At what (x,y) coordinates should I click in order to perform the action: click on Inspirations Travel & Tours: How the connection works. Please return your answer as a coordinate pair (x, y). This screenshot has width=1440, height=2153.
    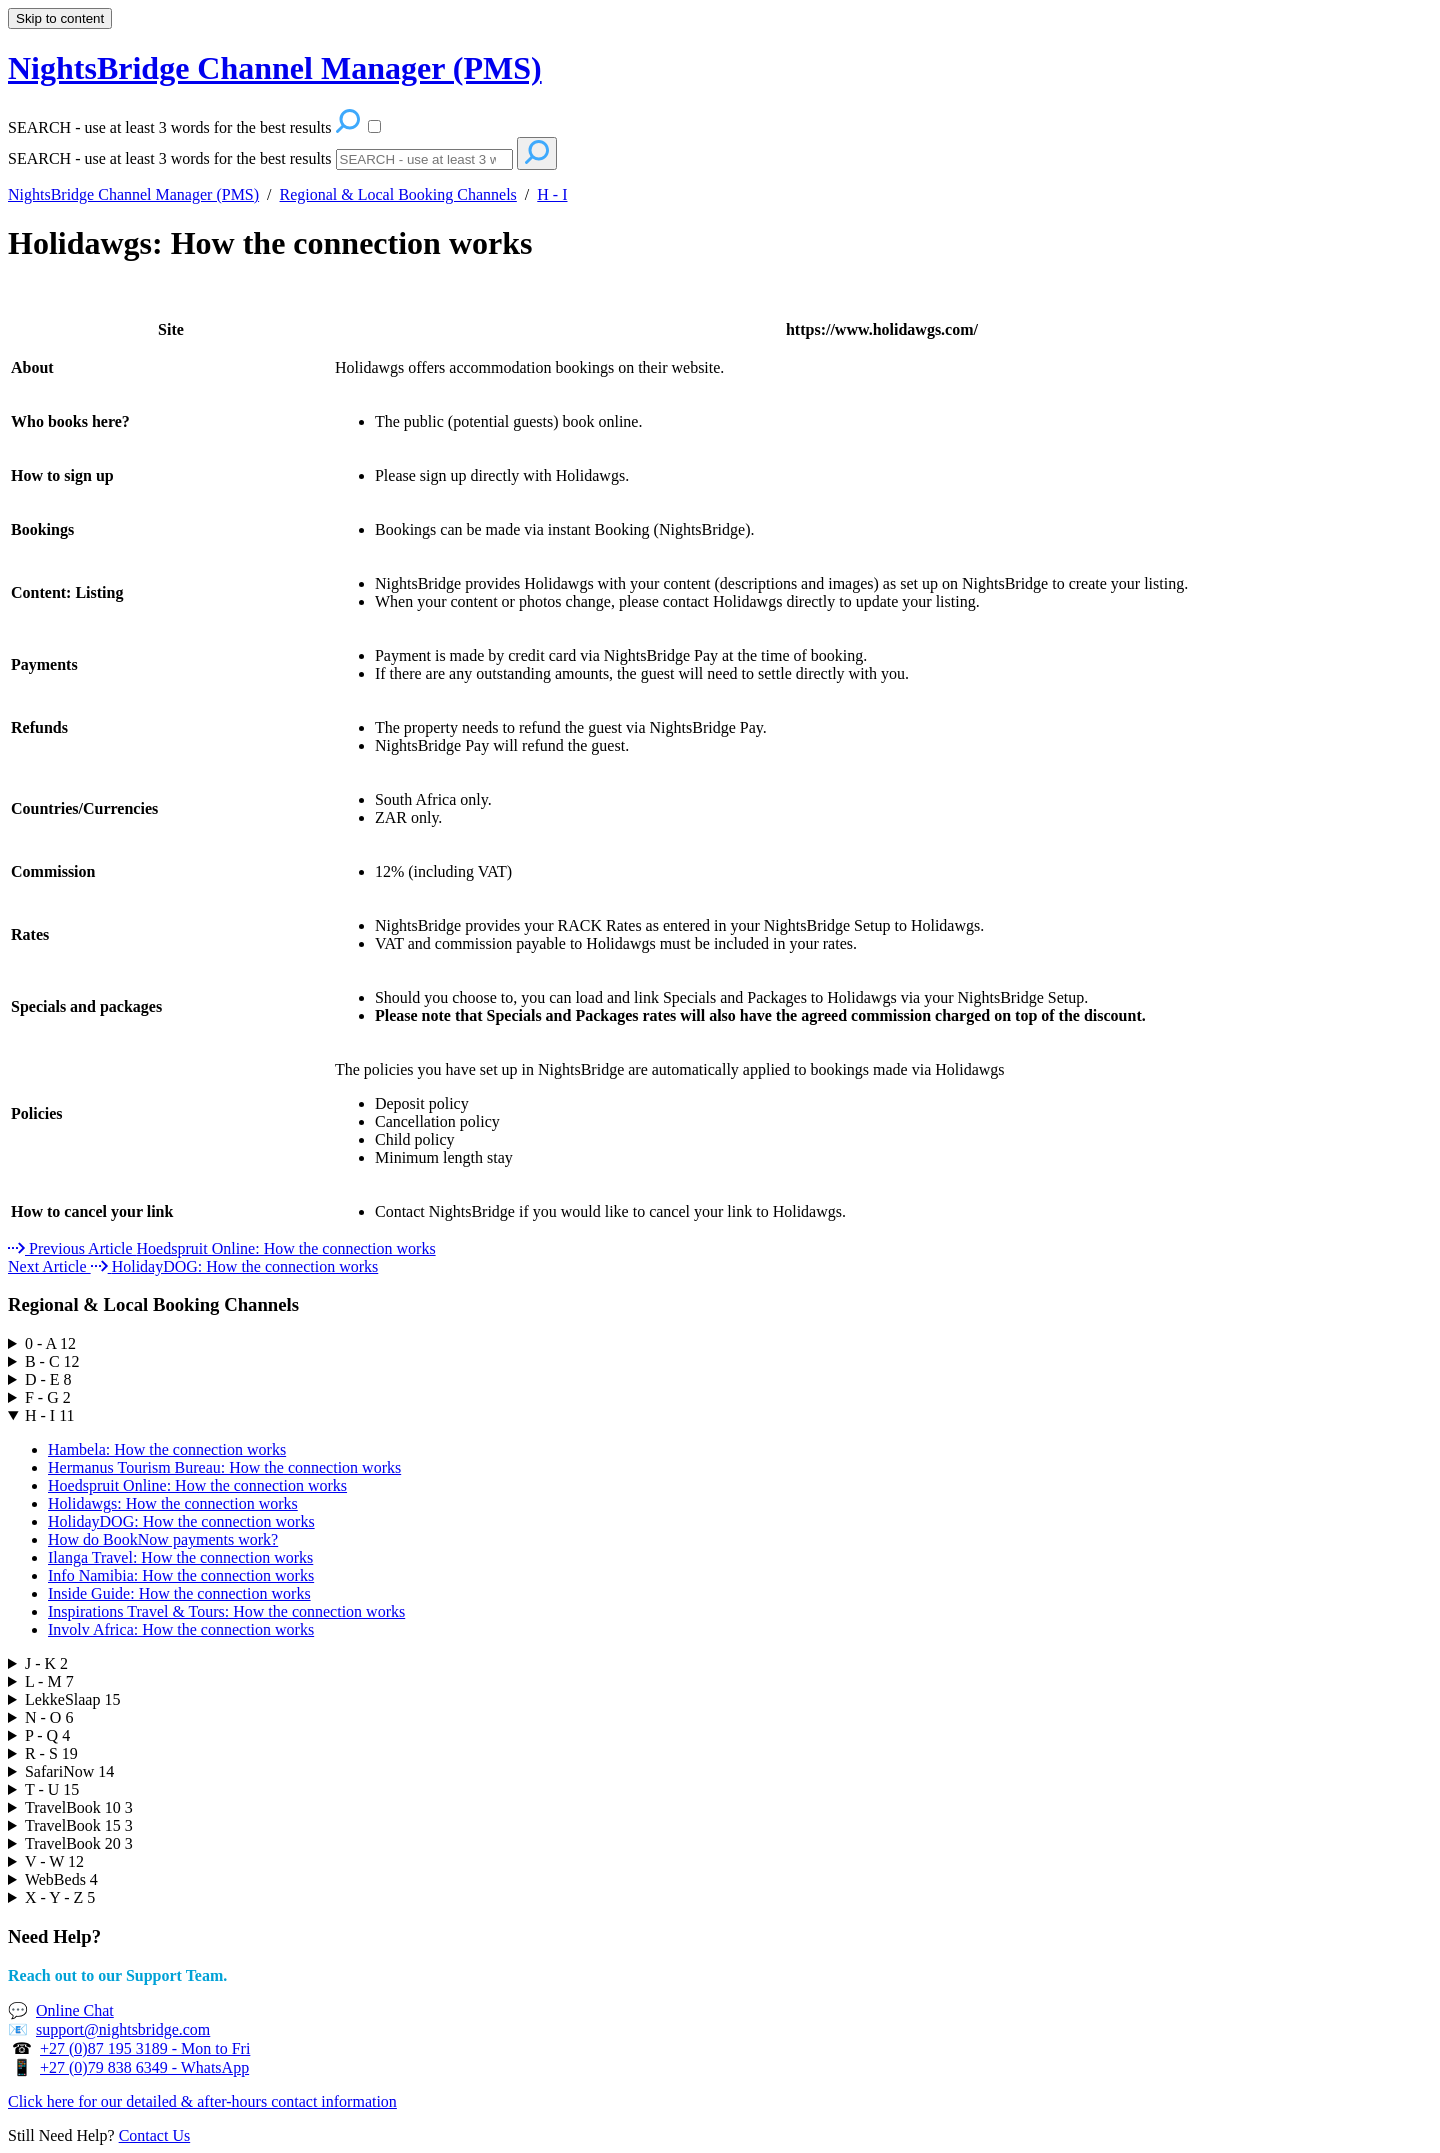
    Looking at the image, I should click on (226, 1611).